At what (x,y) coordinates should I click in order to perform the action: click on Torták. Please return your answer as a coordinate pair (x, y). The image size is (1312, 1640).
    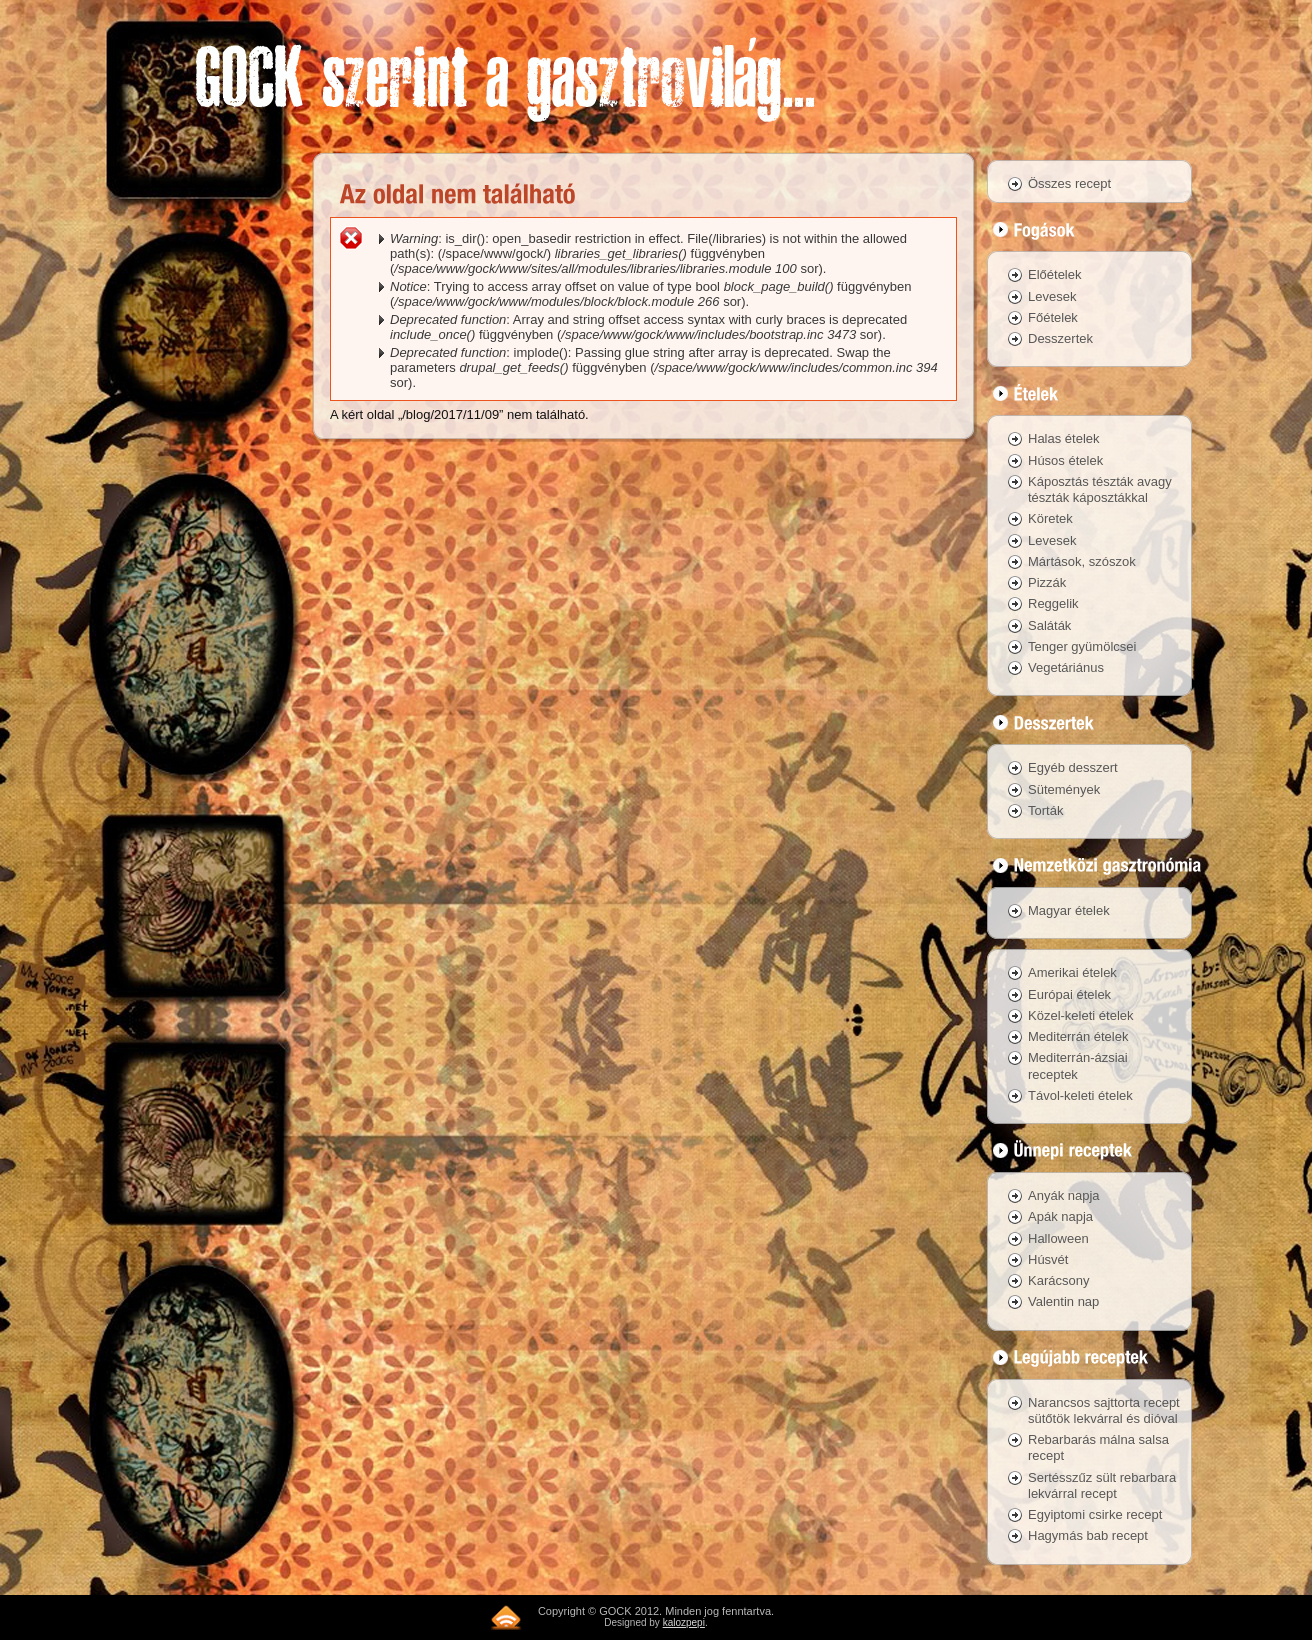
    Looking at the image, I should click on (1045, 810).